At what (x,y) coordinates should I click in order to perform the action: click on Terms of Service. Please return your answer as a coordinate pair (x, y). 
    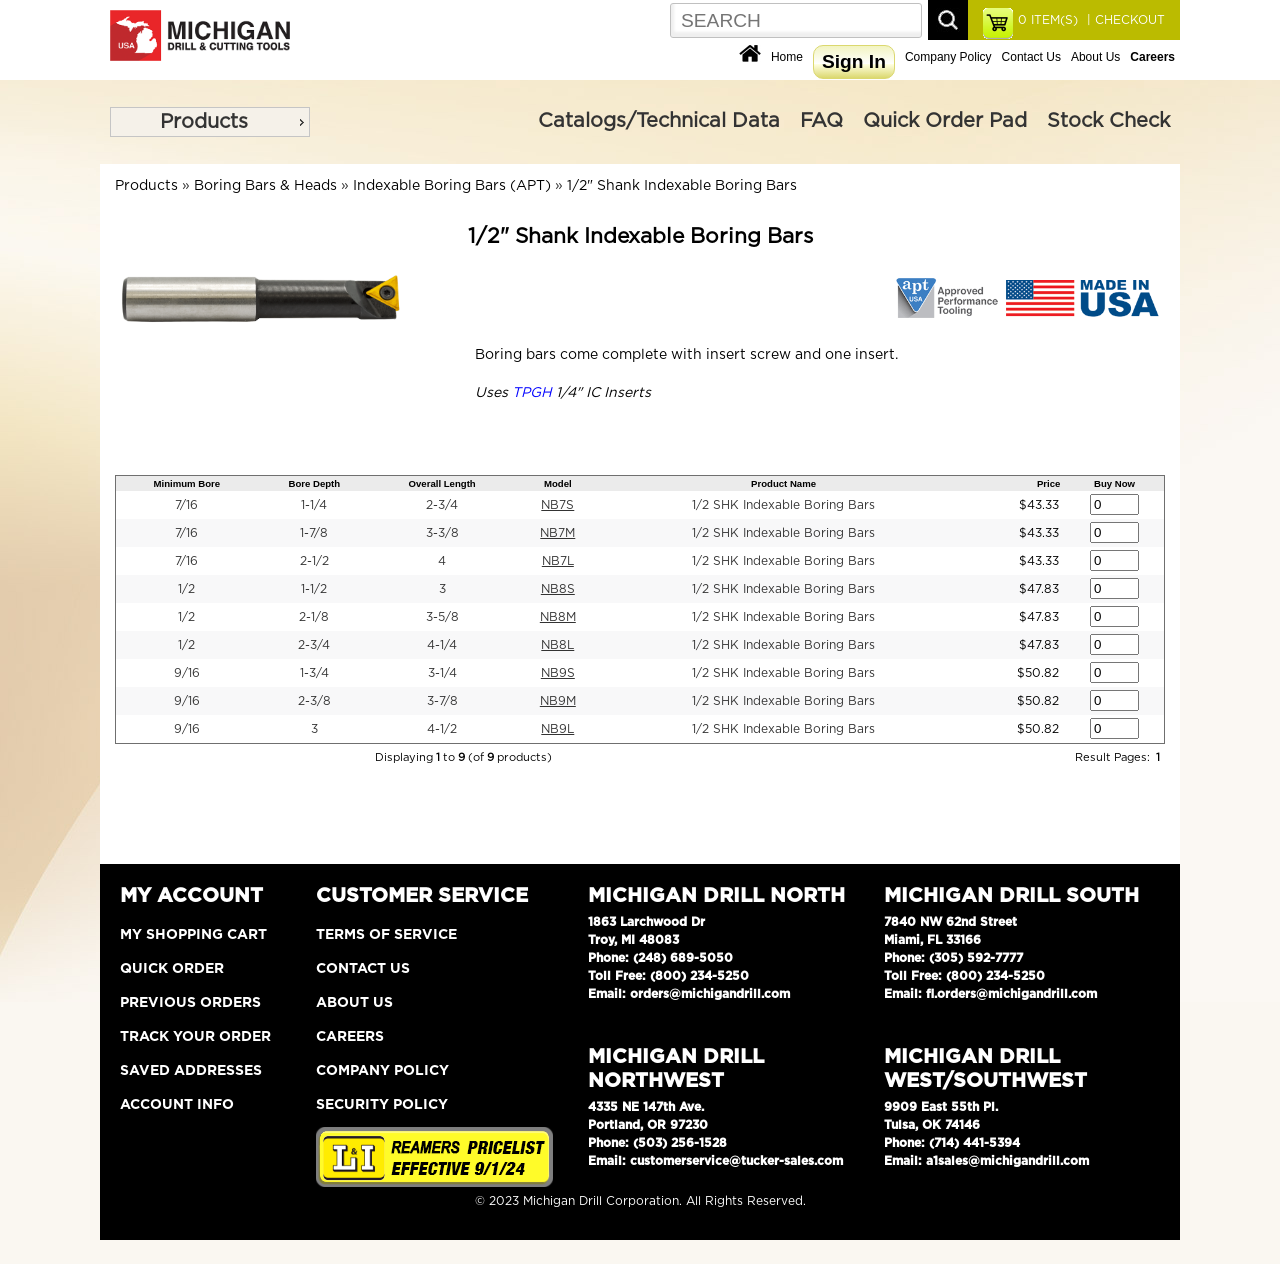
    Looking at the image, I should click on (386, 935).